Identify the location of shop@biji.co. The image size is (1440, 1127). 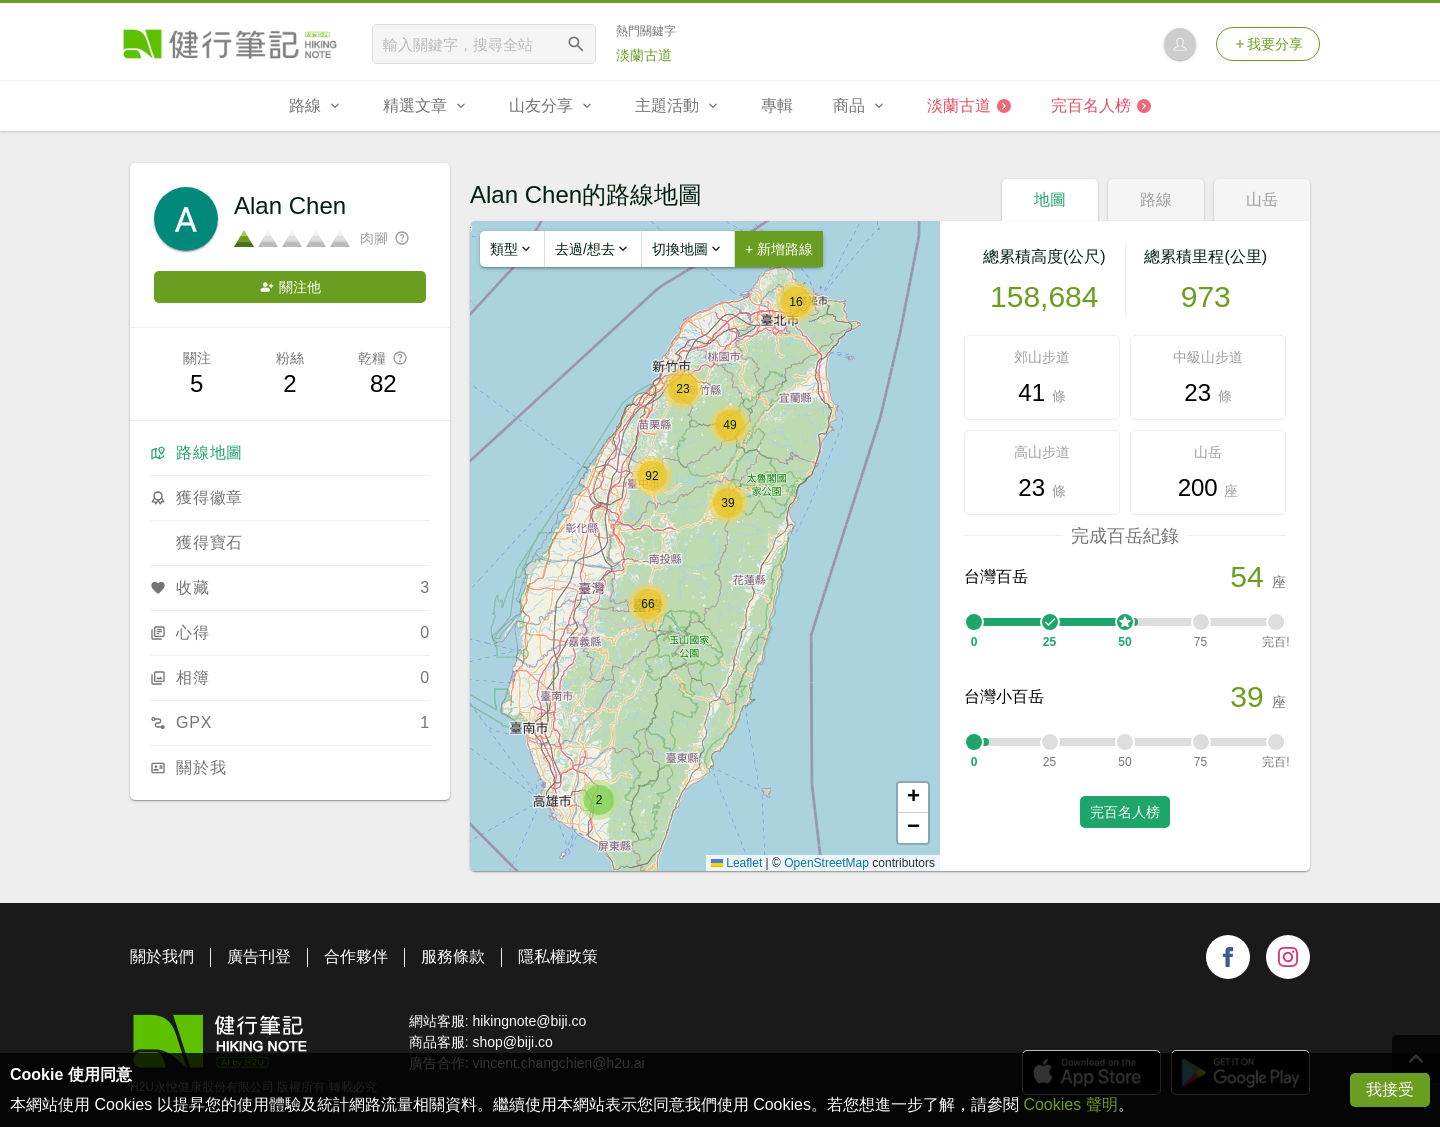
(512, 1042).